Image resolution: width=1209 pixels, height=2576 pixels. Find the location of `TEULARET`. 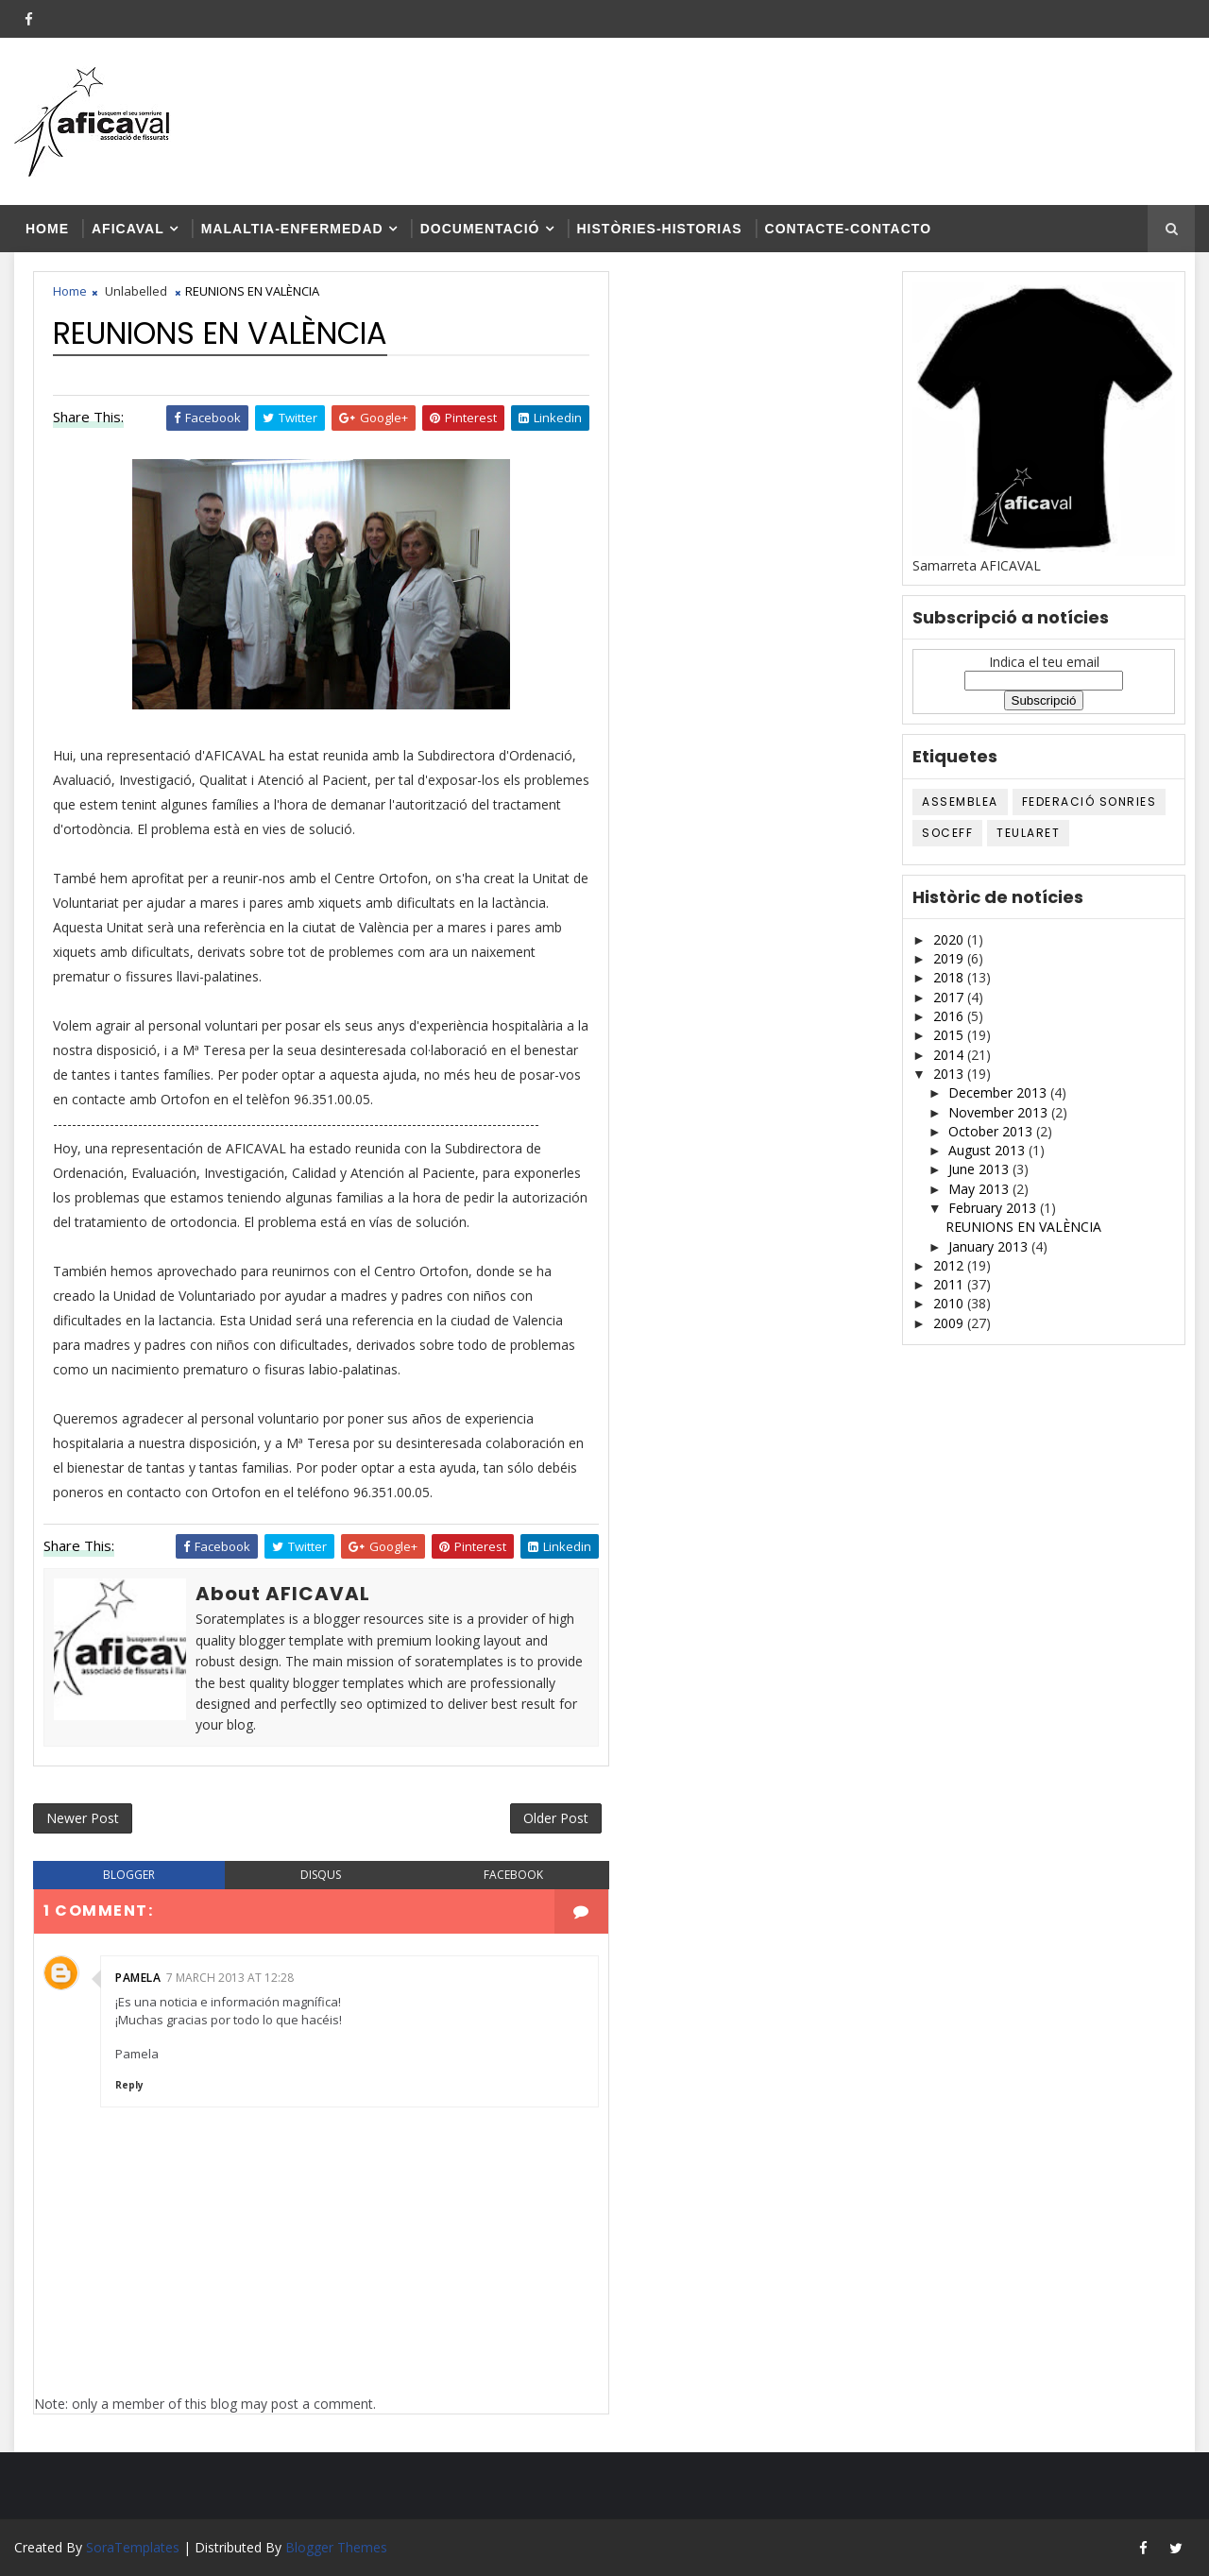

TEULARET is located at coordinates (1028, 833).